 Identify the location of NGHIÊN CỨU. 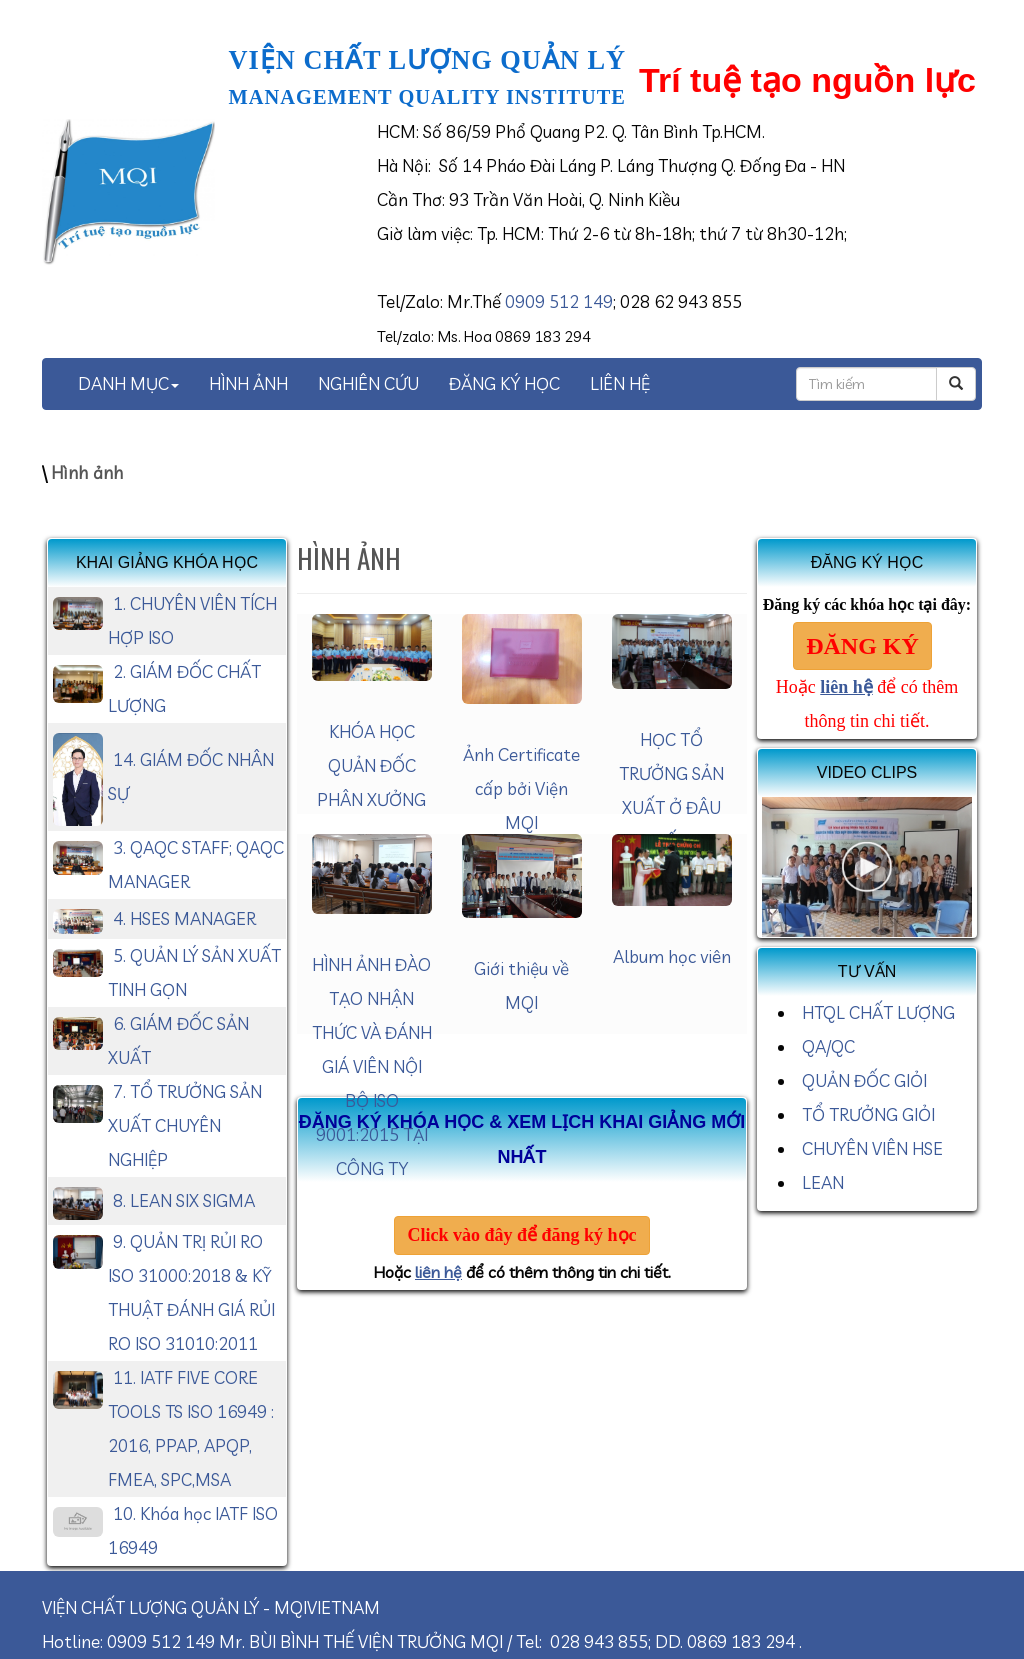
(368, 383).